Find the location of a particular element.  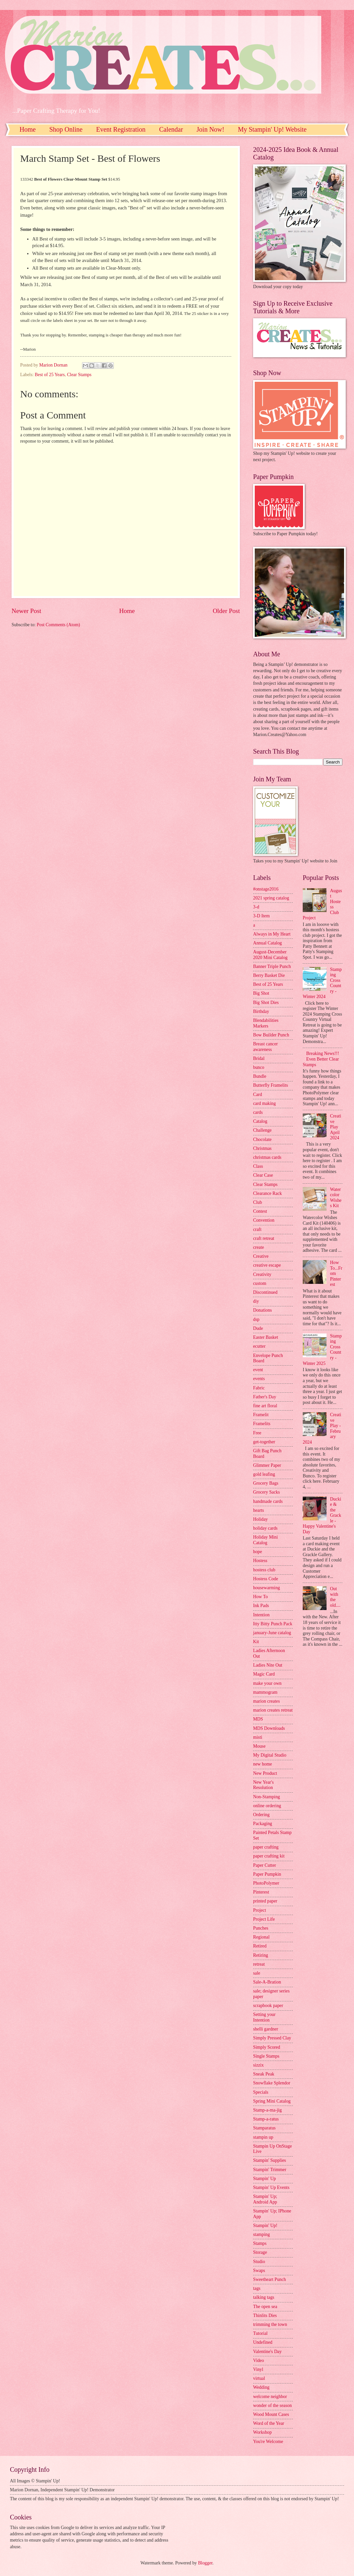

Blogger is located at coordinates (205, 2562).